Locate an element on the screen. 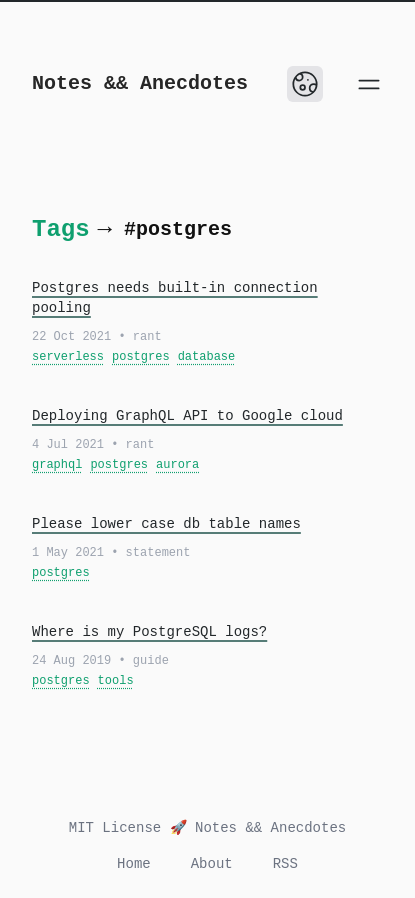  database [View all posts with the tag: database] is located at coordinates (207, 357).